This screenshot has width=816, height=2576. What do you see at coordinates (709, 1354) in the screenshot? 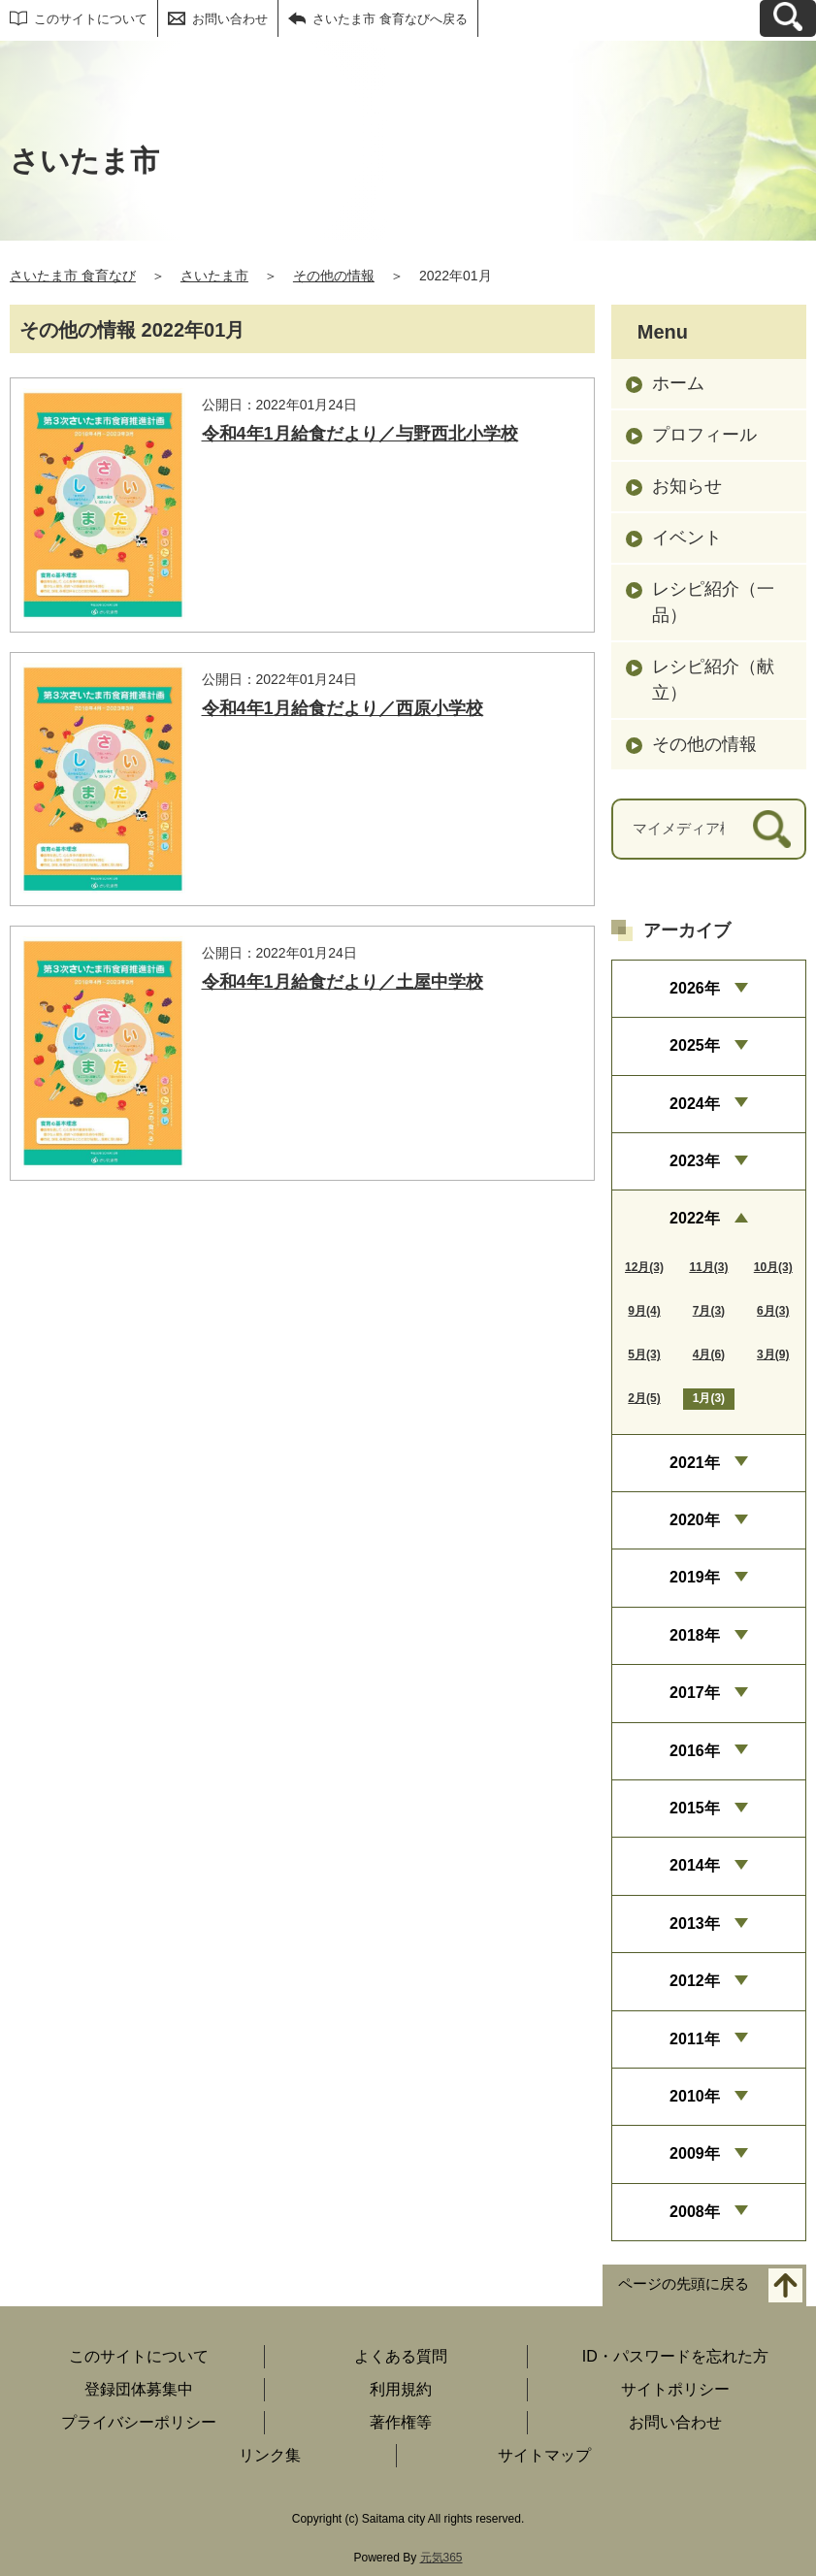
I see `4月(6)` at bounding box center [709, 1354].